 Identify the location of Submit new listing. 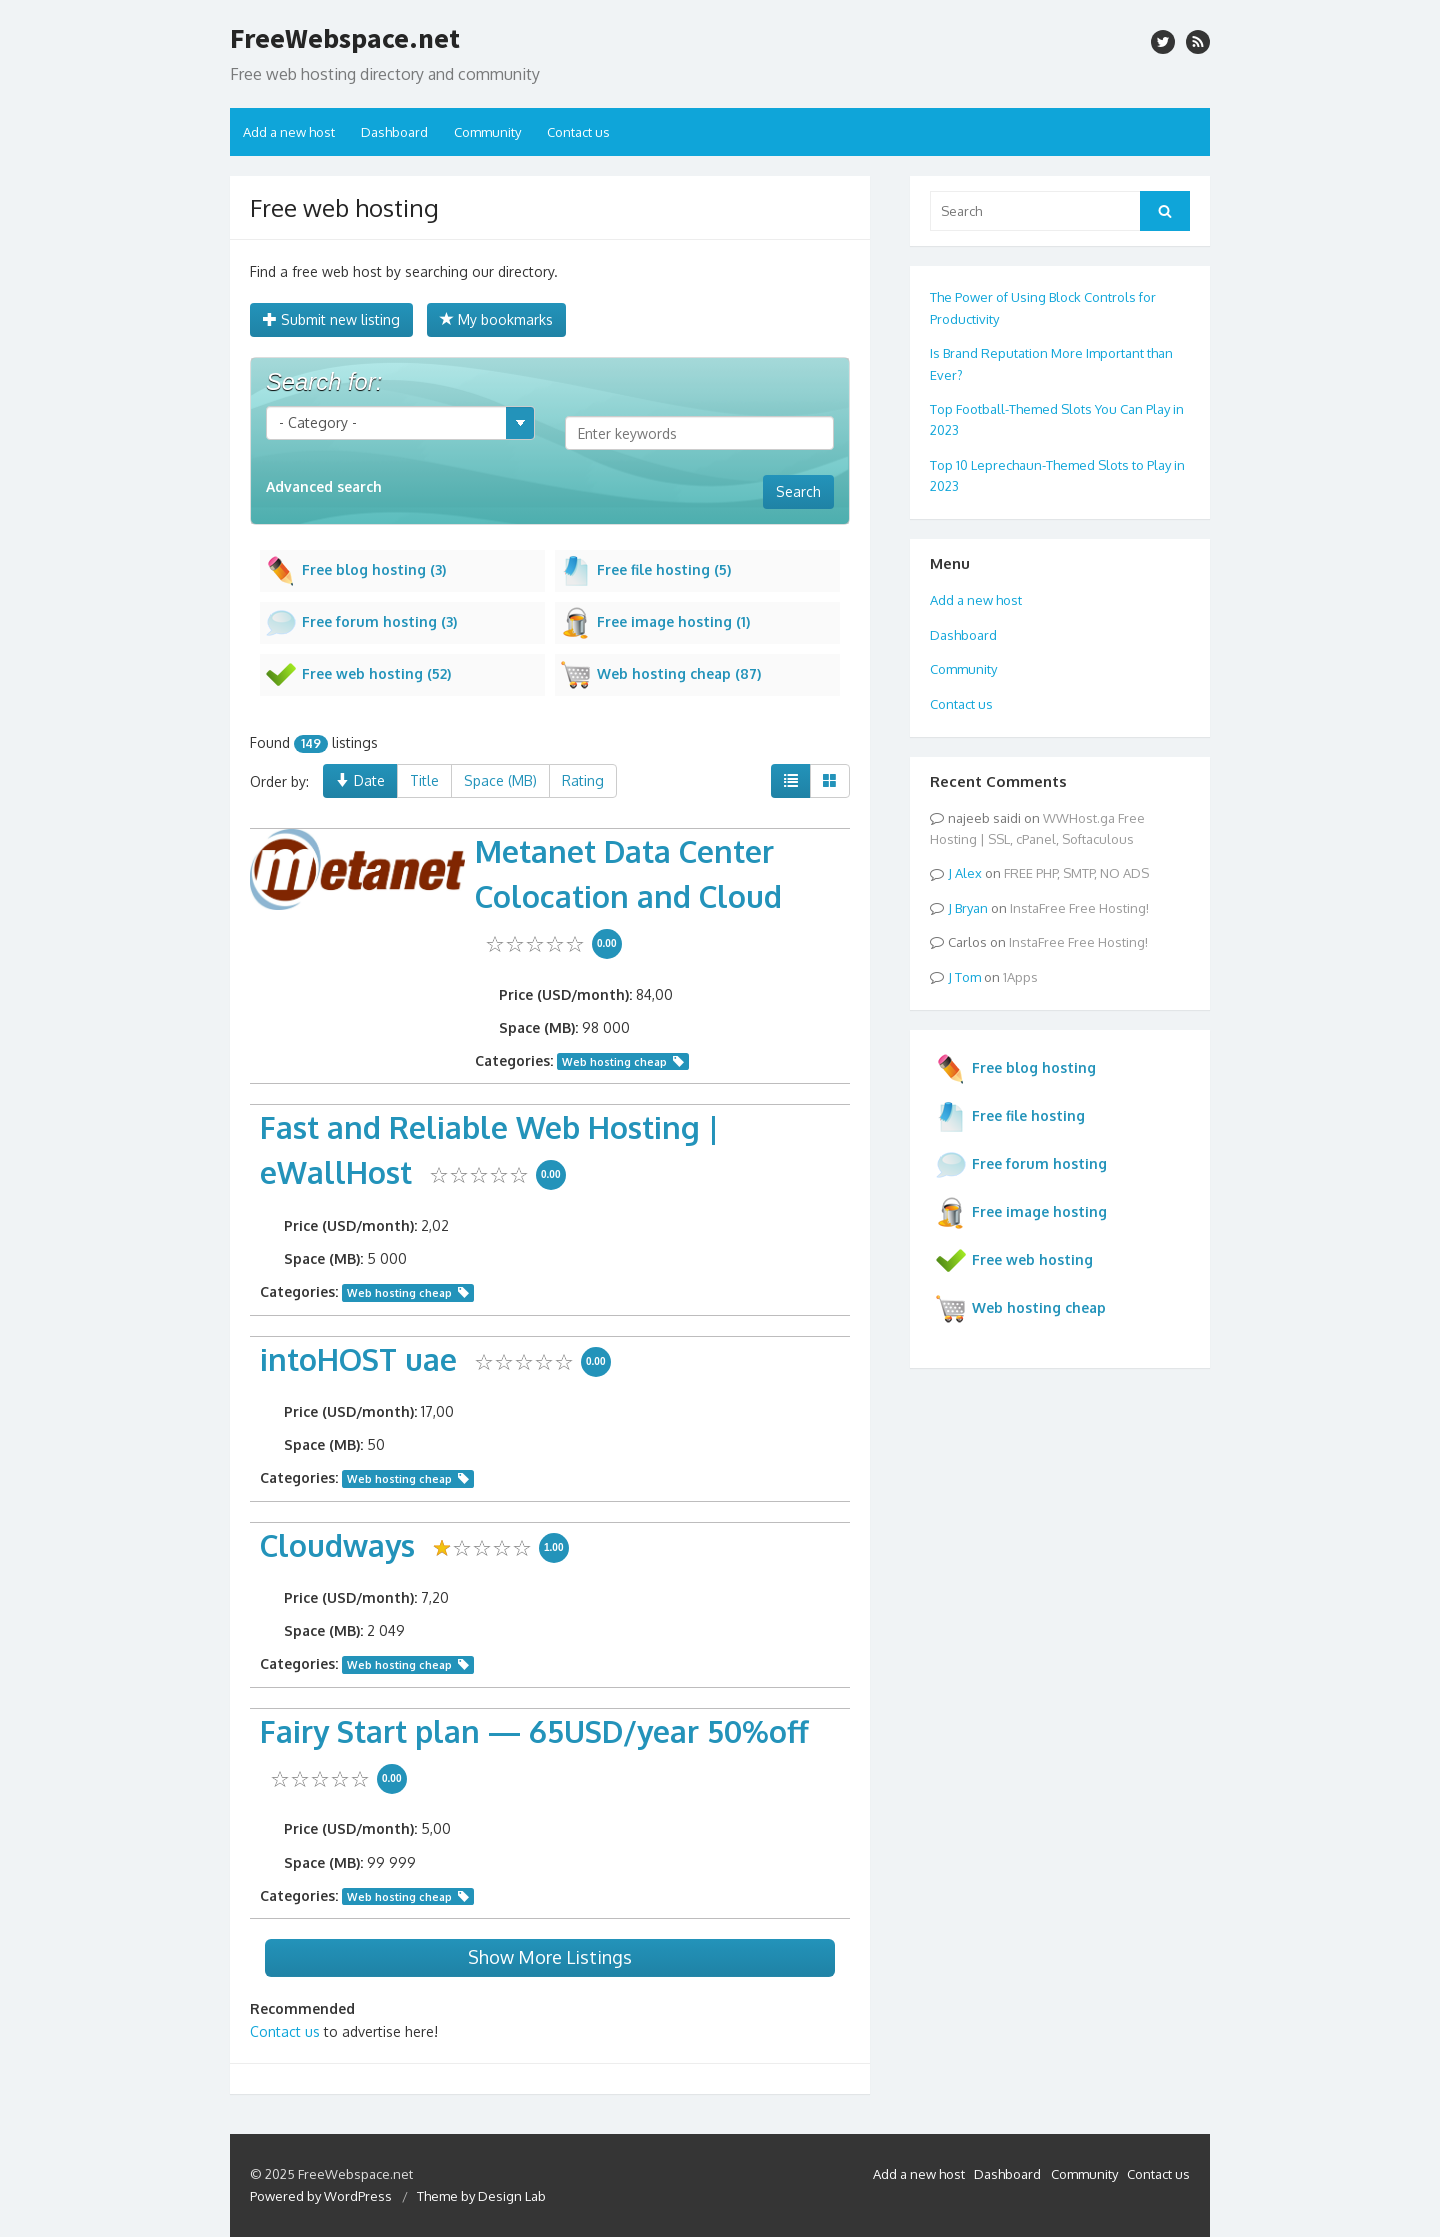
(331, 319).